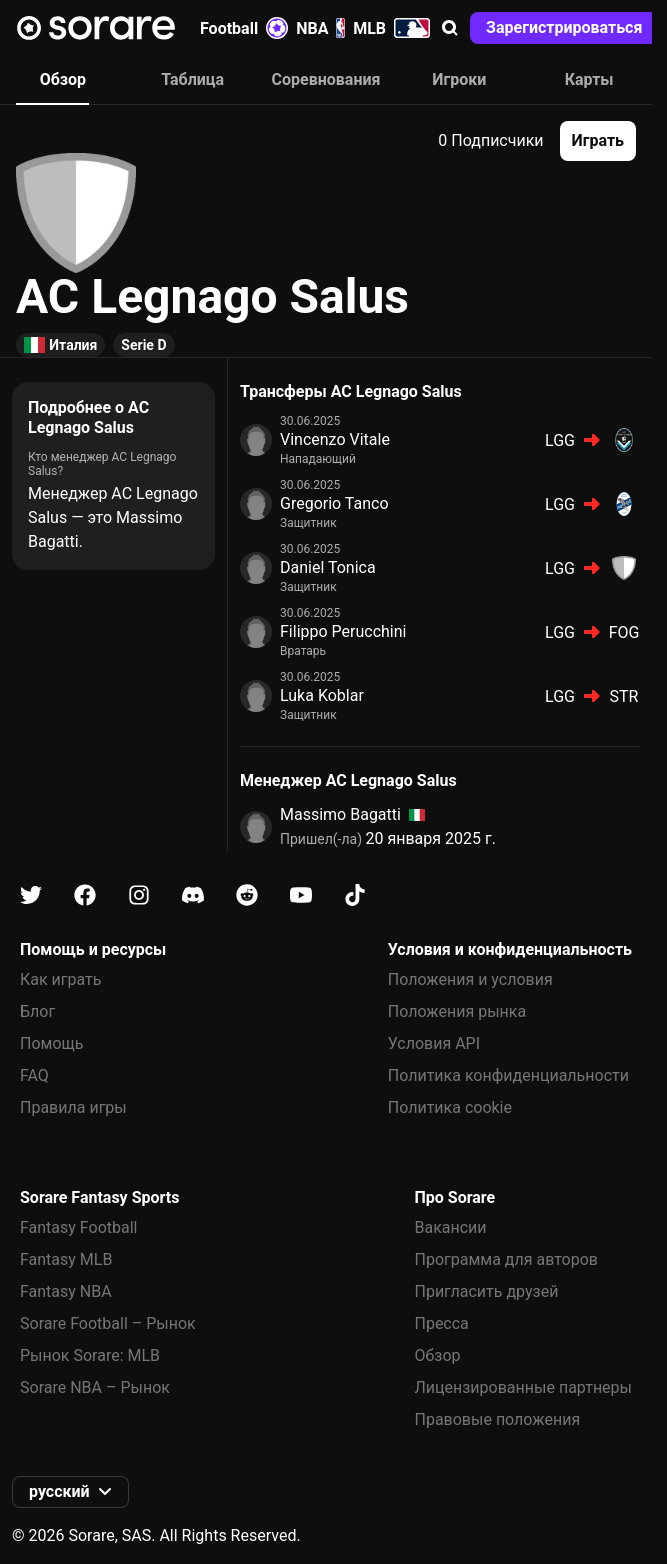  Describe the element at coordinates (320, 28) in the screenshot. I see `NBA` at that location.